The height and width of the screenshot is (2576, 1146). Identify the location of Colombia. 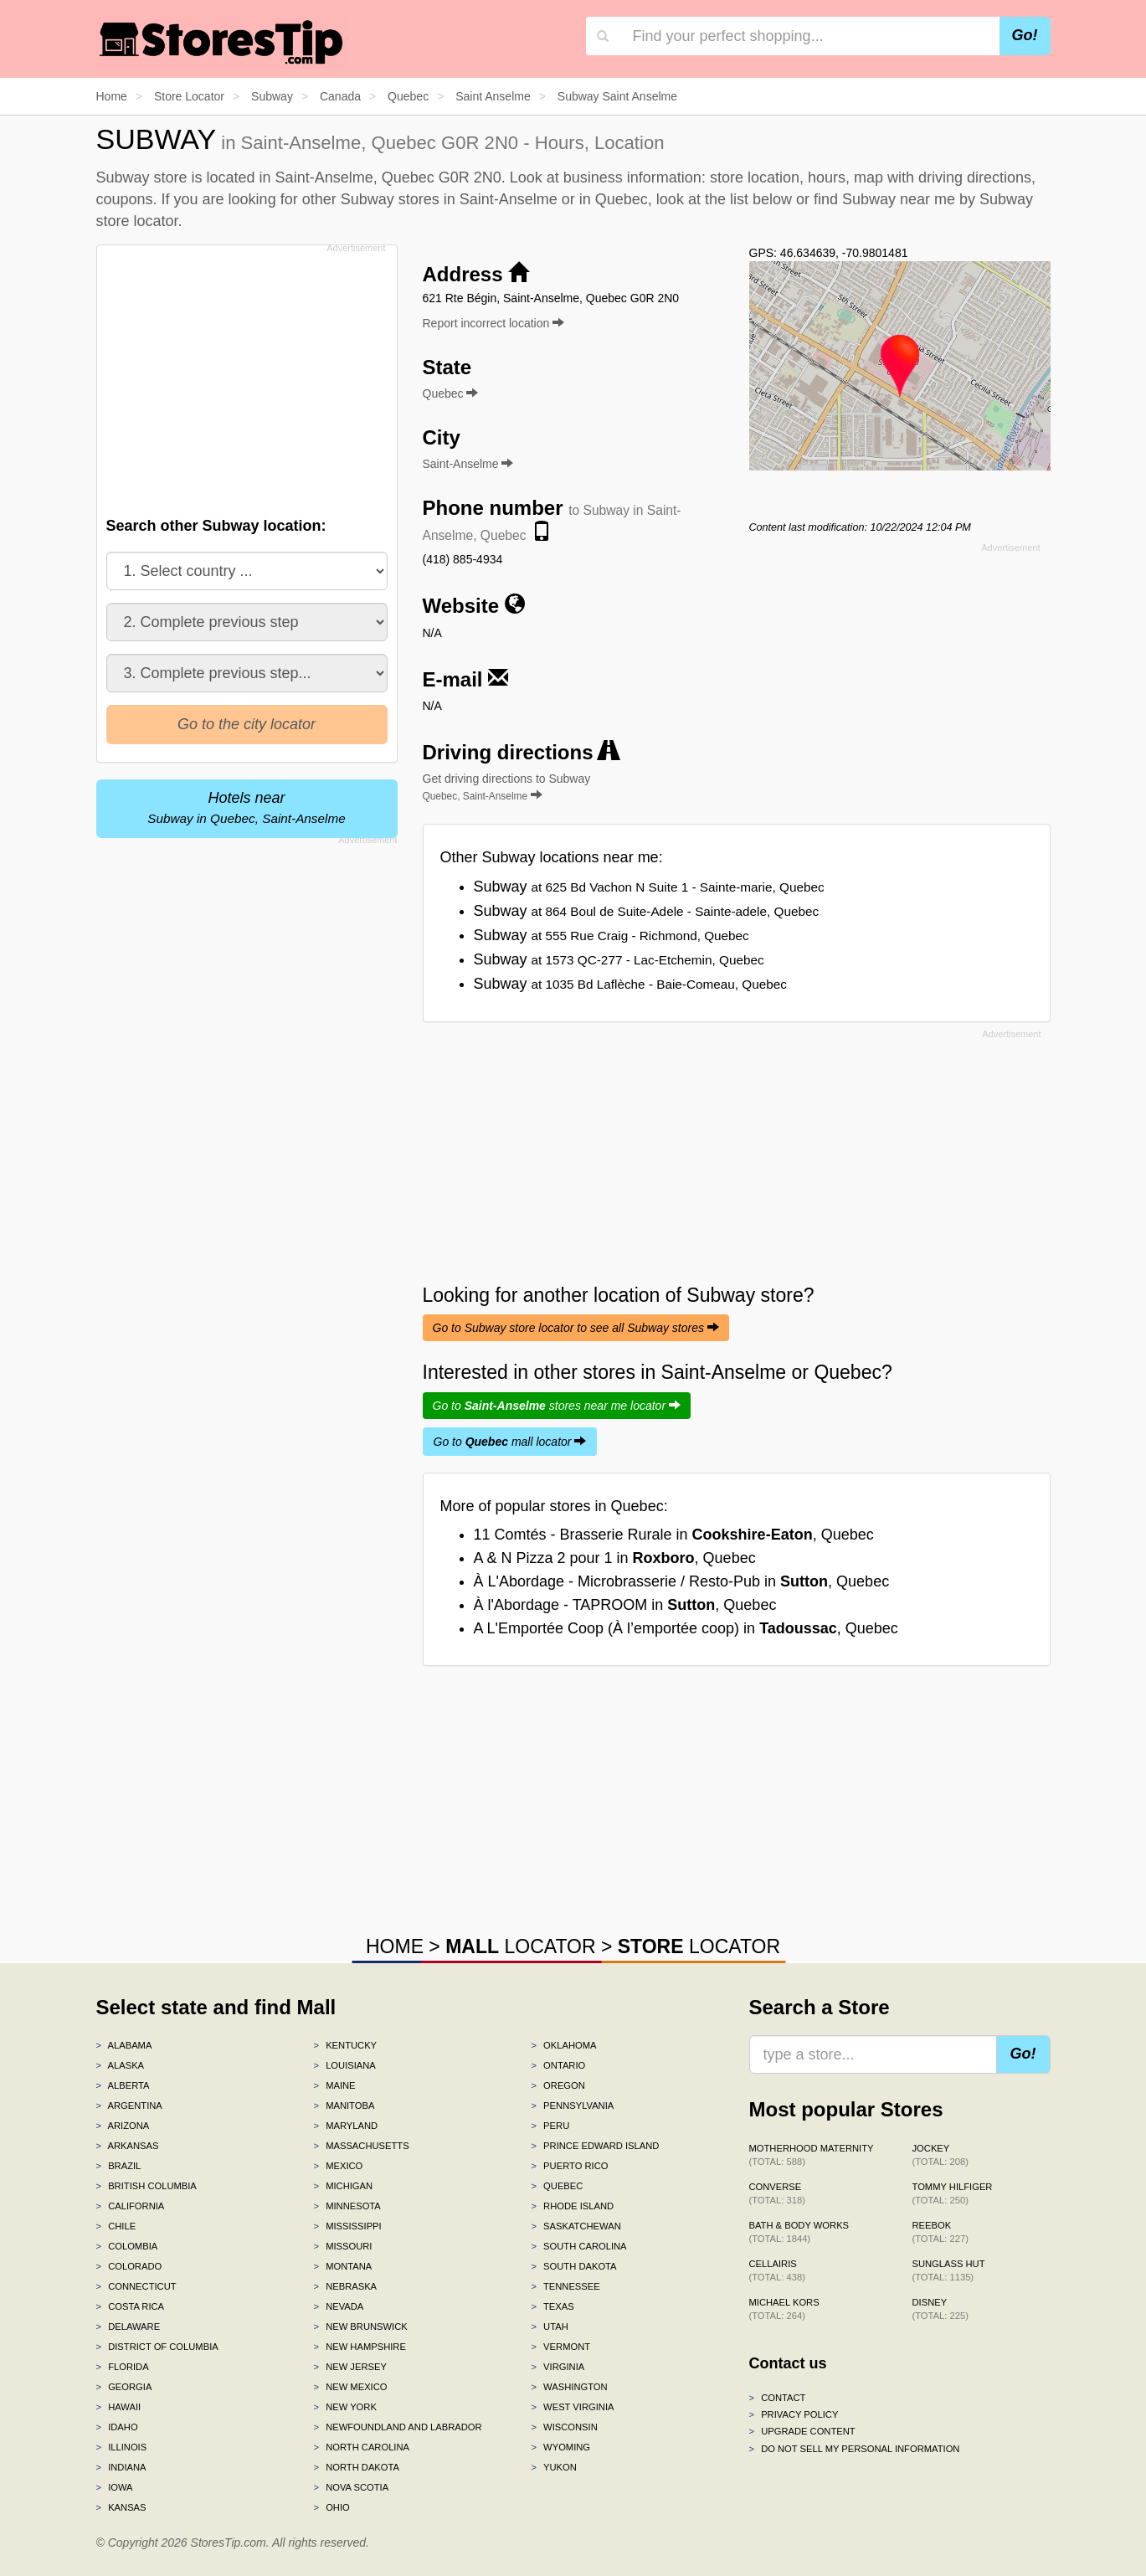
(127, 2246).